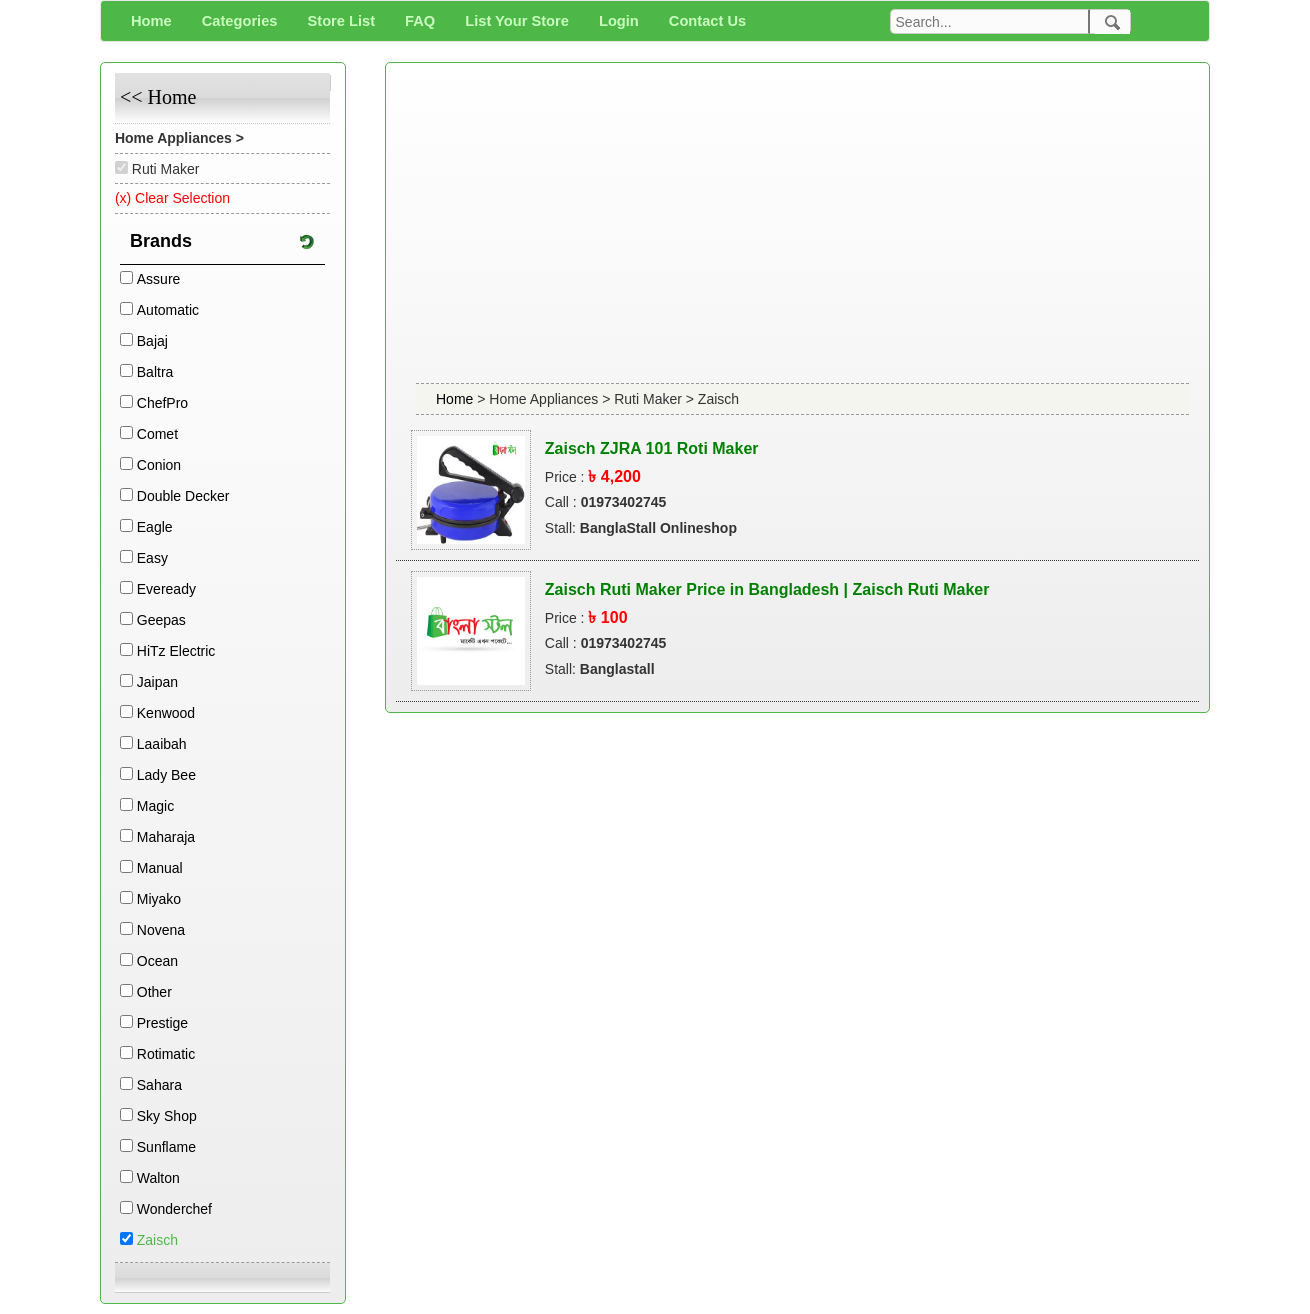  What do you see at coordinates (161, 620) in the screenshot?
I see `Geepas` at bounding box center [161, 620].